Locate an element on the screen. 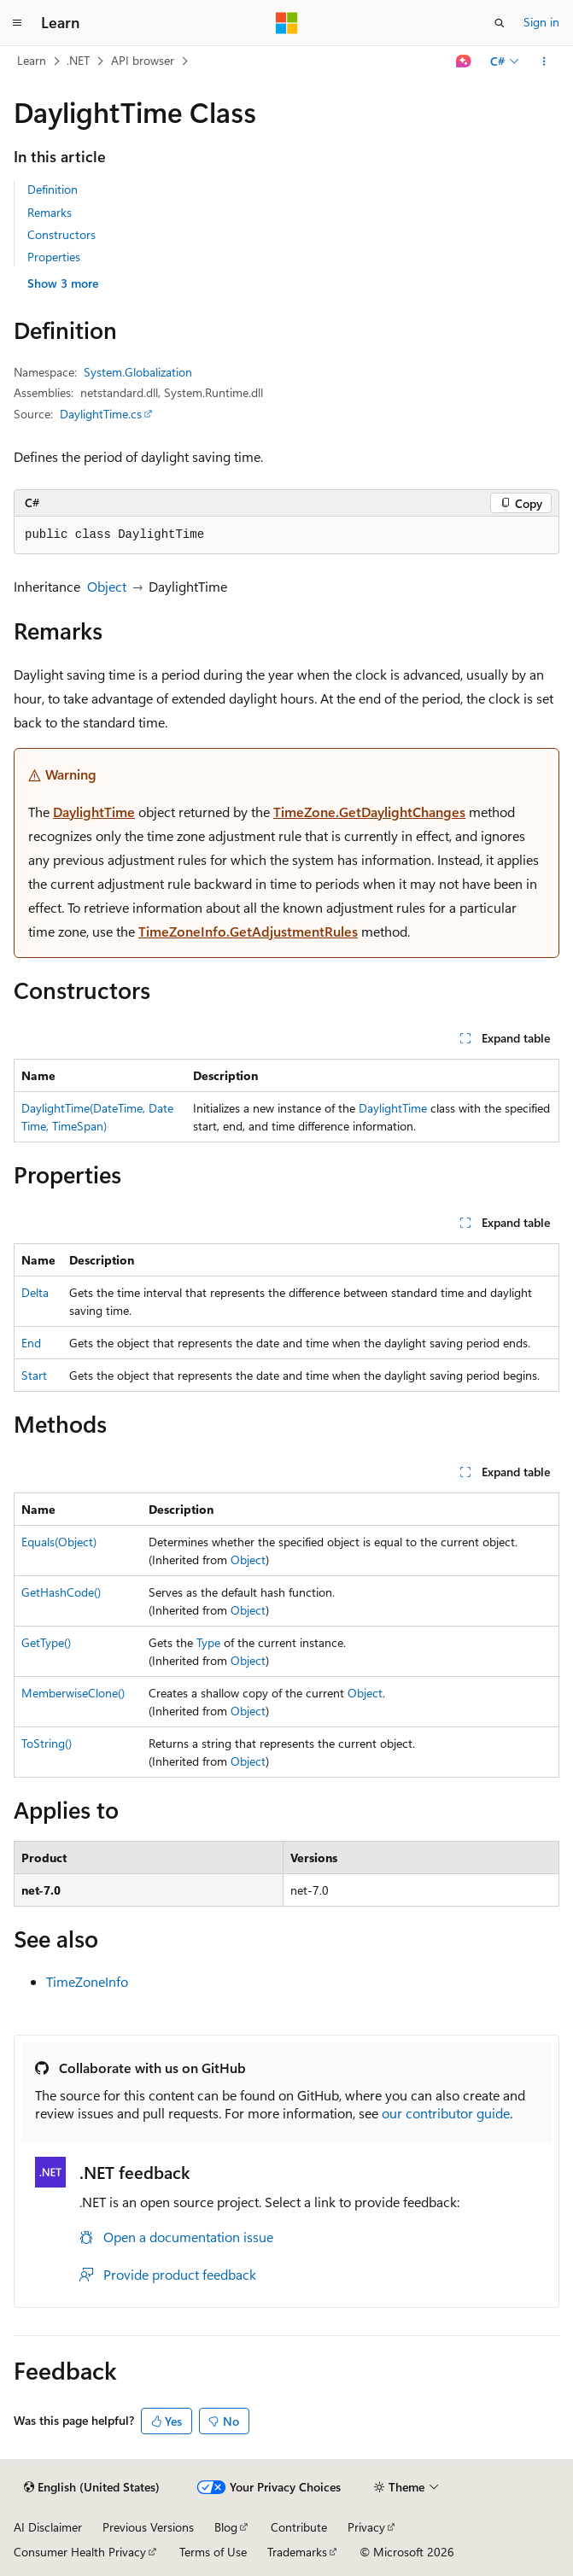 The height and width of the screenshot is (2576, 573). Trademarks is located at coordinates (297, 2552).